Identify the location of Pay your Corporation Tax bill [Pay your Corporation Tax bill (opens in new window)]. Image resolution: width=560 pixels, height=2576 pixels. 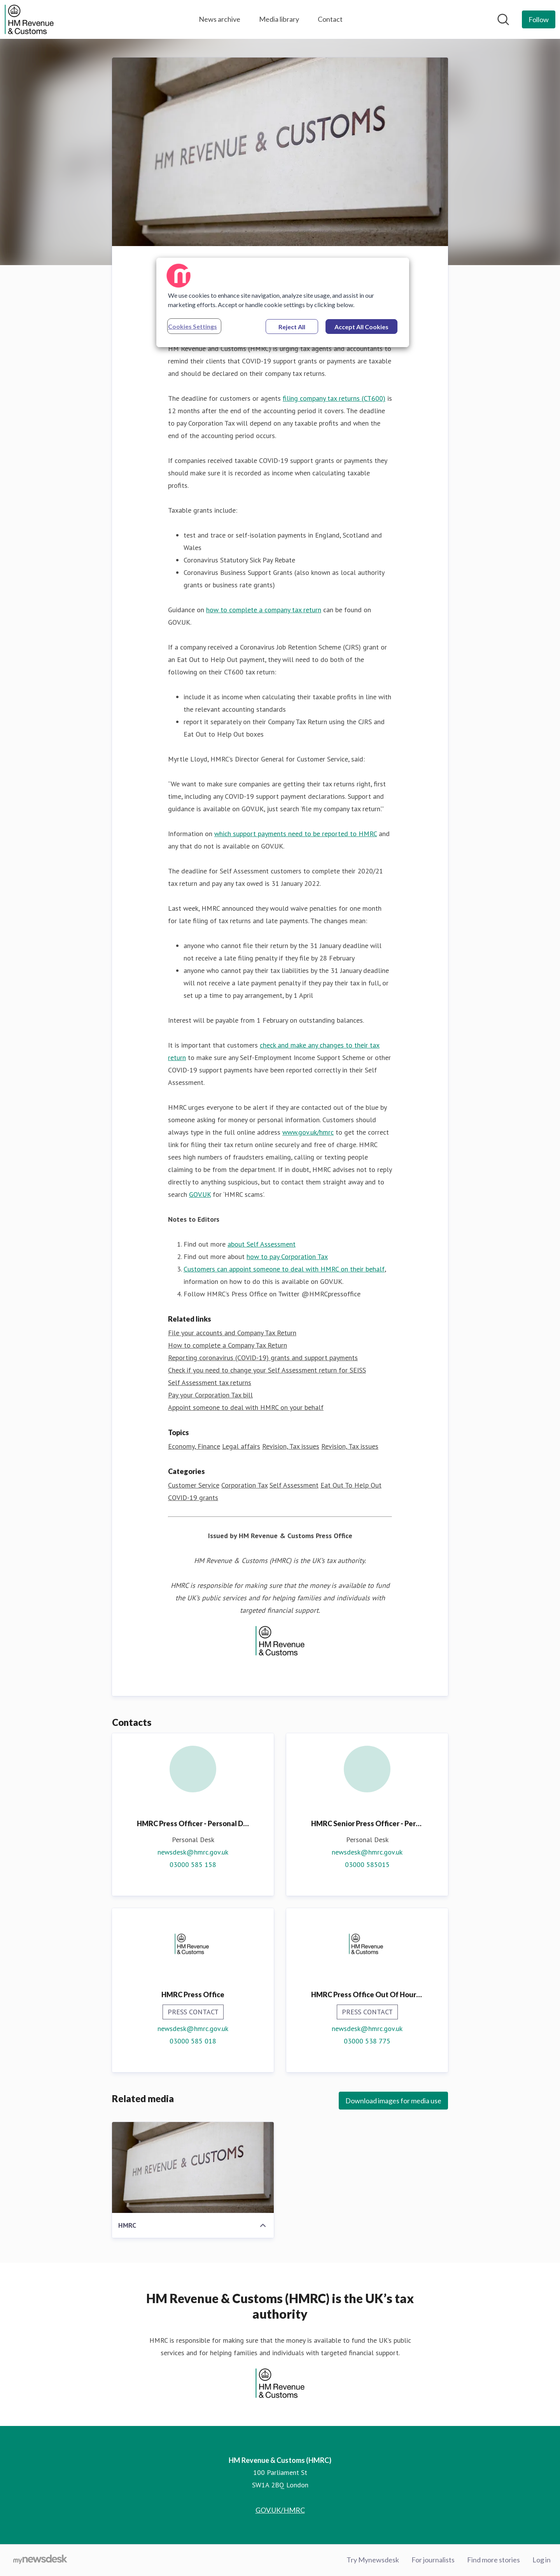
(210, 1395).